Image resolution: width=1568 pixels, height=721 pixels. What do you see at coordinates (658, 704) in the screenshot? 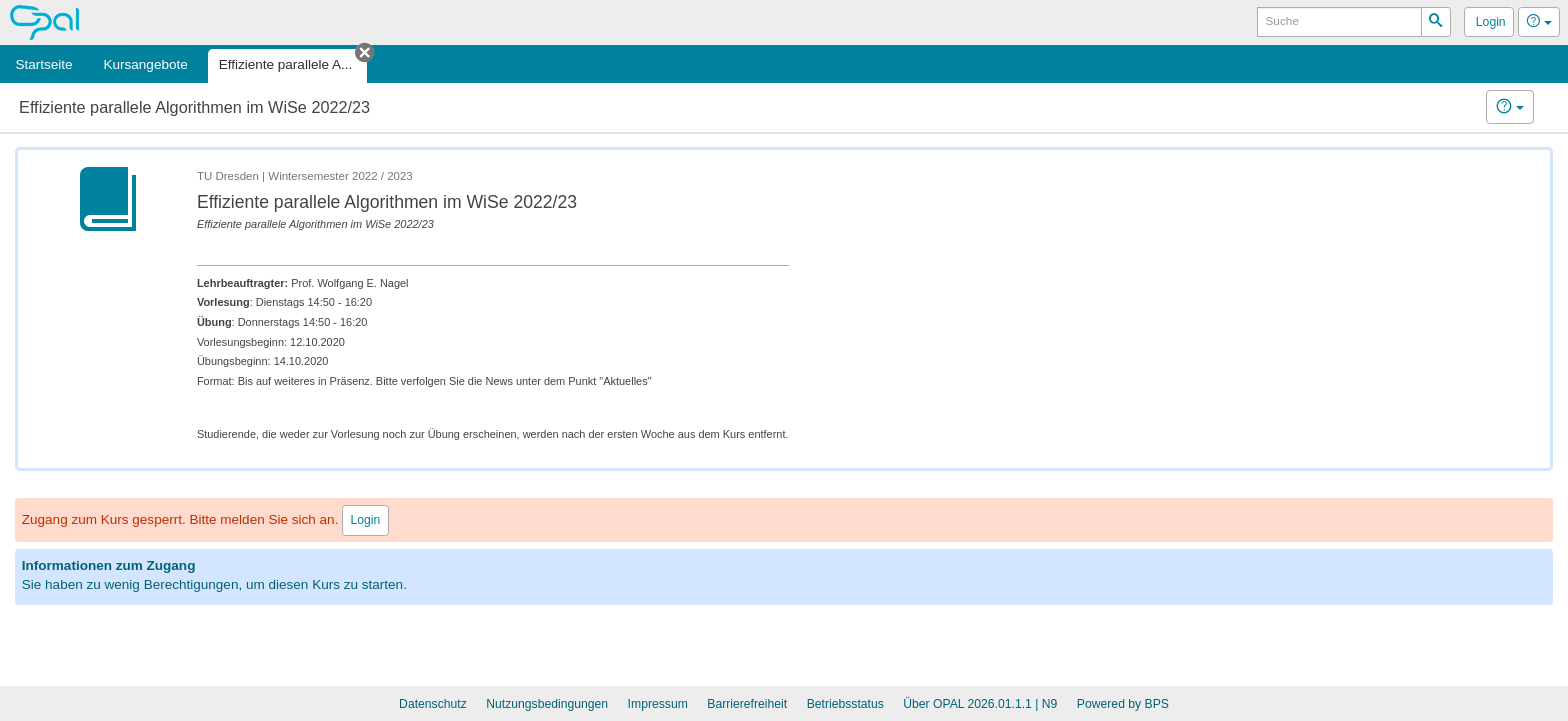
I see `Impressum` at bounding box center [658, 704].